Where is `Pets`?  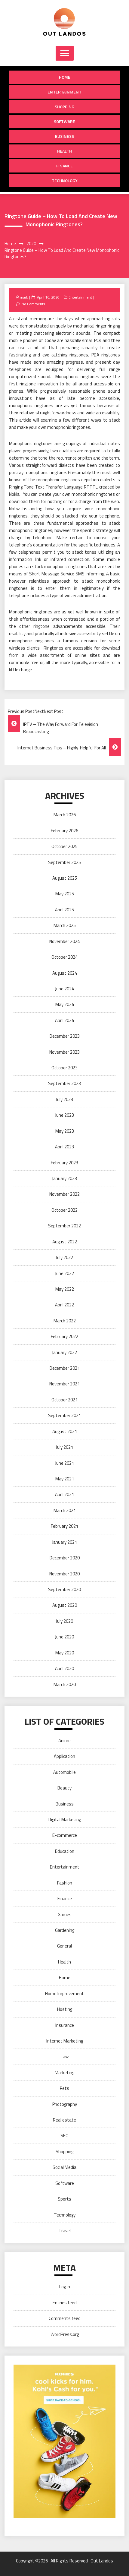
Pets is located at coordinates (64, 2088).